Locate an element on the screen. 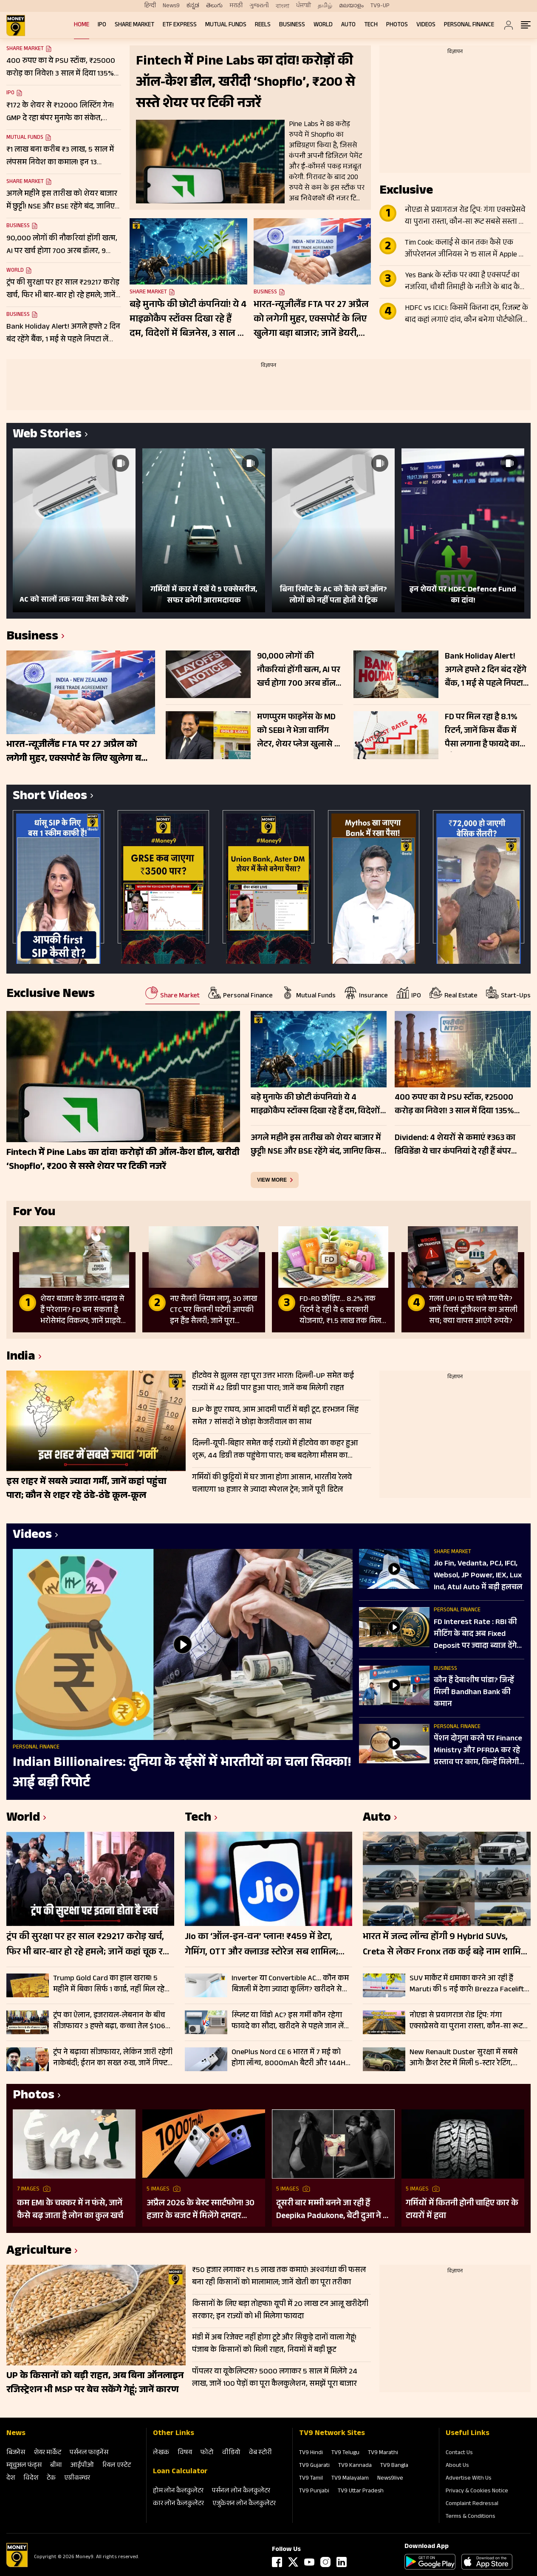 This screenshot has width=537, height=2576. एजुकेशन लोन कैलकुलेटर is located at coordinates (244, 2504).